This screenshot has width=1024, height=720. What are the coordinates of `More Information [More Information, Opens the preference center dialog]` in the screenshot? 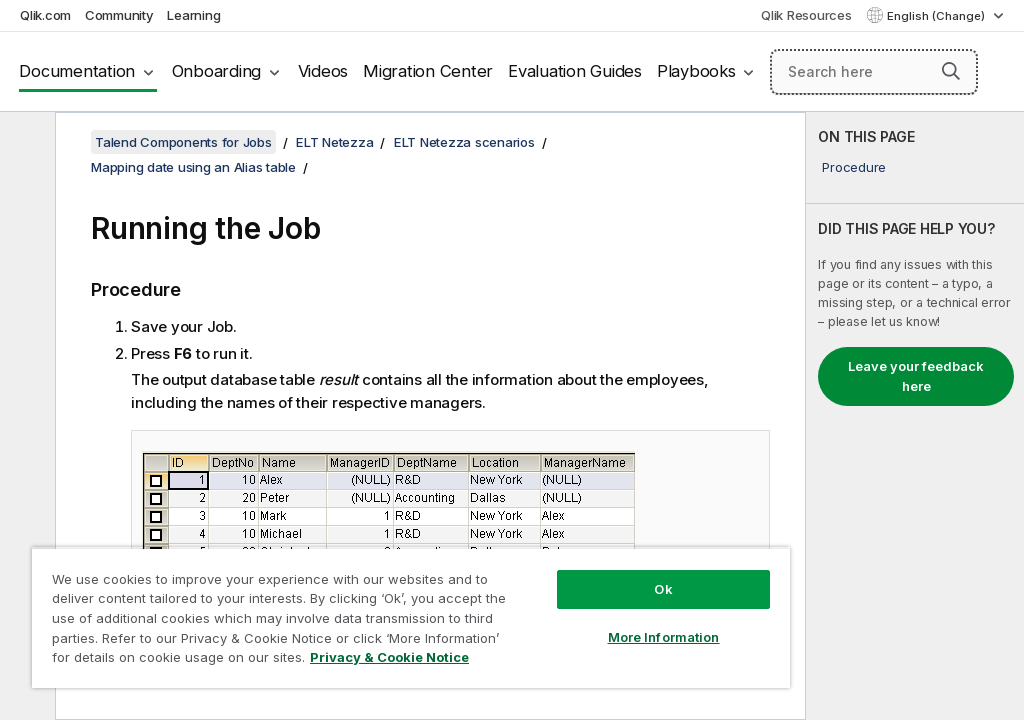 It's located at (664, 637).